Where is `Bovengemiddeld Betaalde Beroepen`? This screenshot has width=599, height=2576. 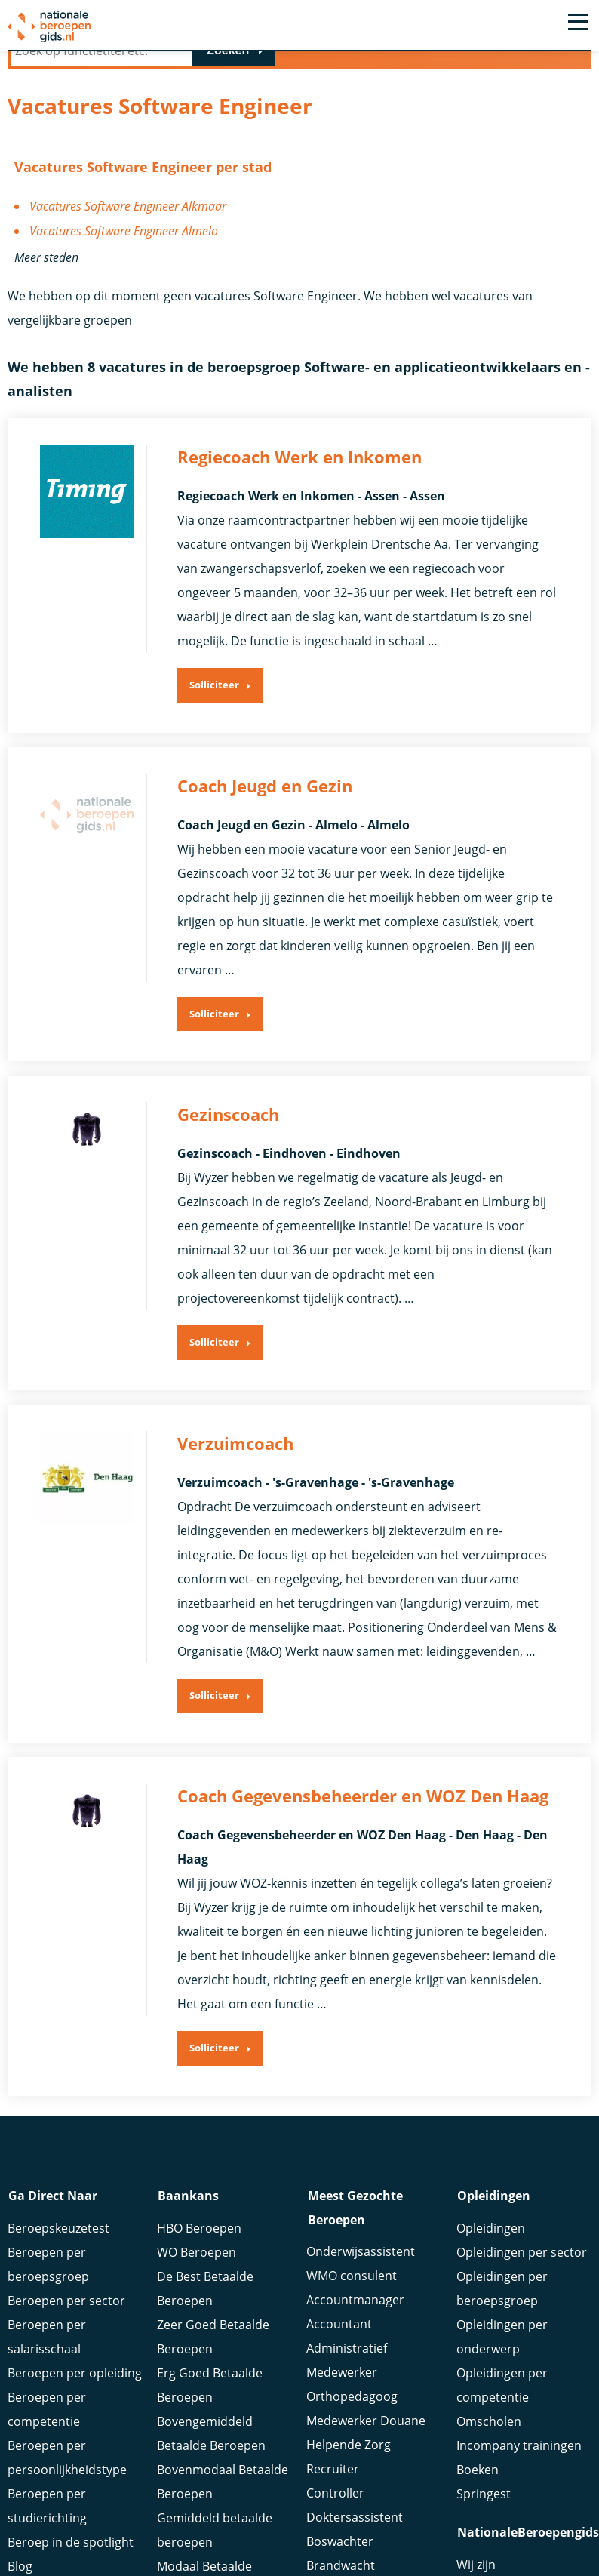 Bovengemiddeld Betaalde Beroepen is located at coordinates (211, 2437).